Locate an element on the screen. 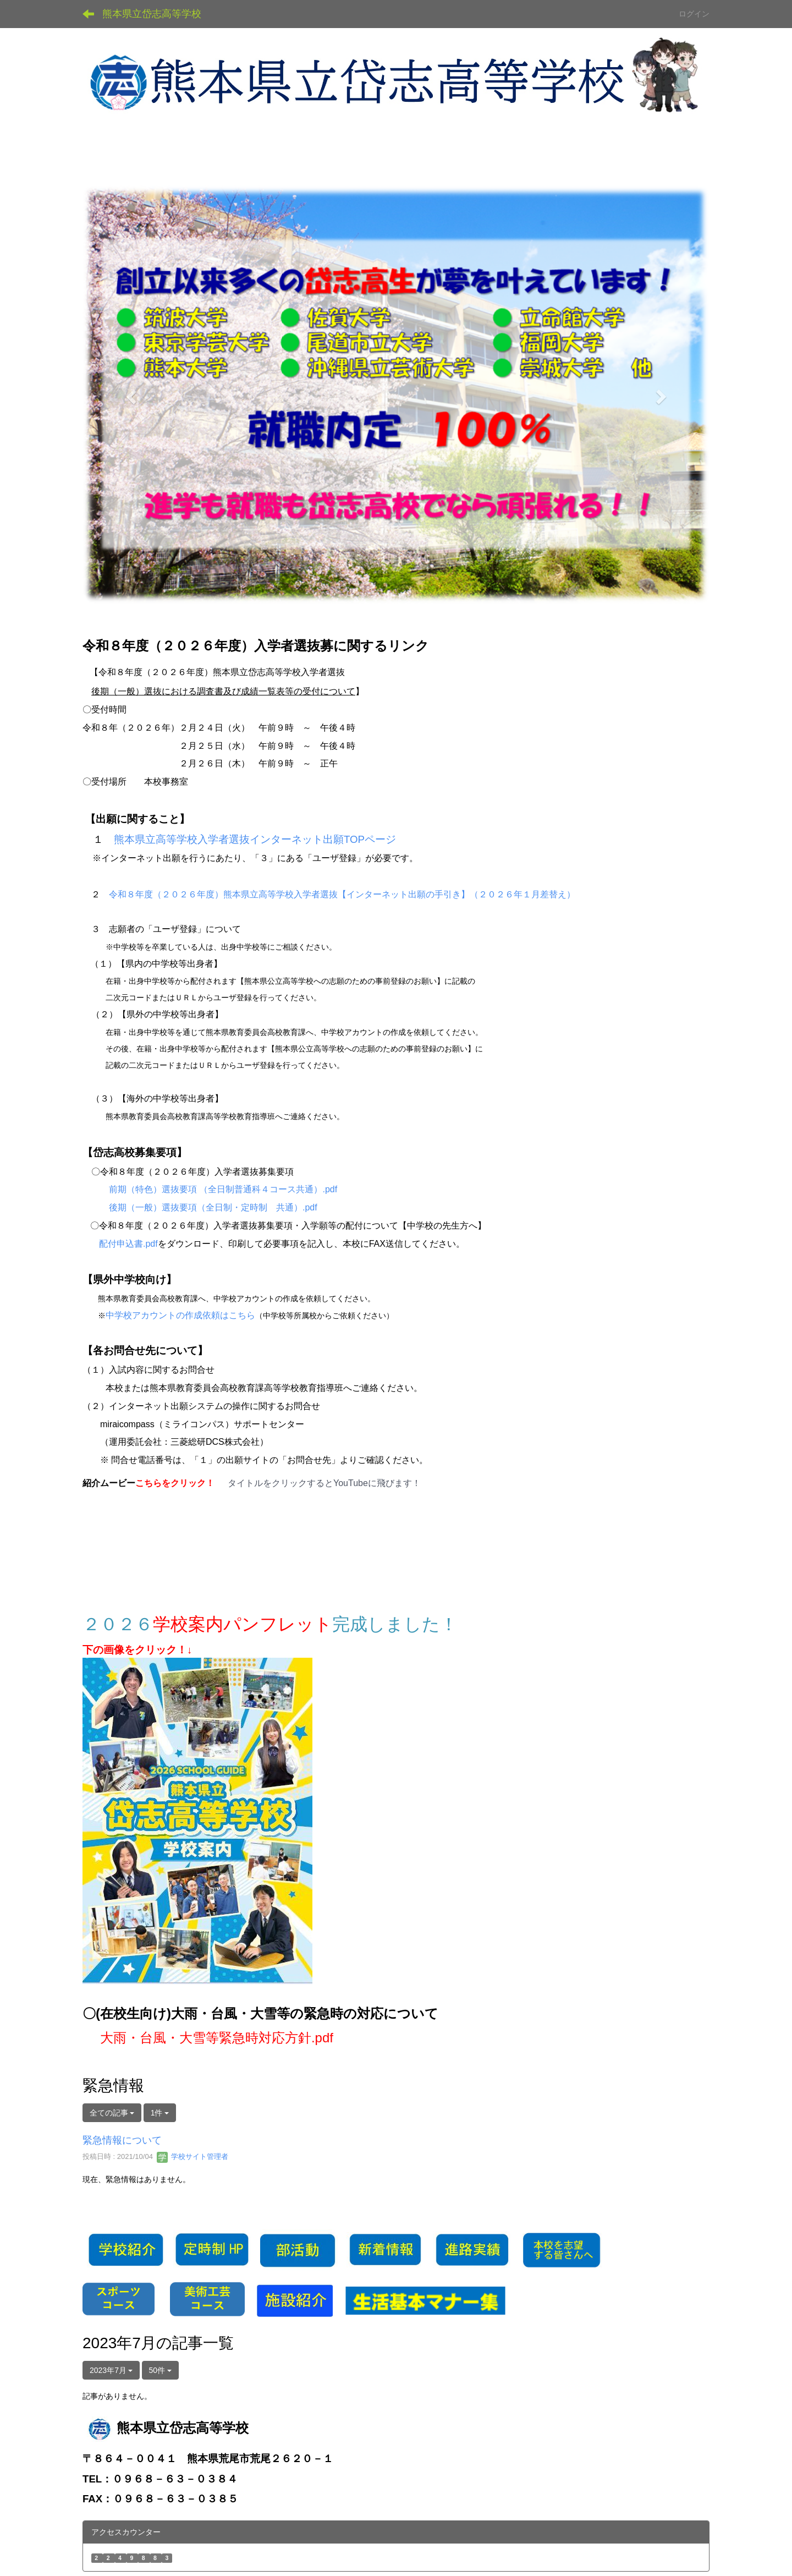 This screenshot has width=792, height=2576. 熊本県立高等学校入学者選抜インターネット出願TOPページ is located at coordinates (255, 839).